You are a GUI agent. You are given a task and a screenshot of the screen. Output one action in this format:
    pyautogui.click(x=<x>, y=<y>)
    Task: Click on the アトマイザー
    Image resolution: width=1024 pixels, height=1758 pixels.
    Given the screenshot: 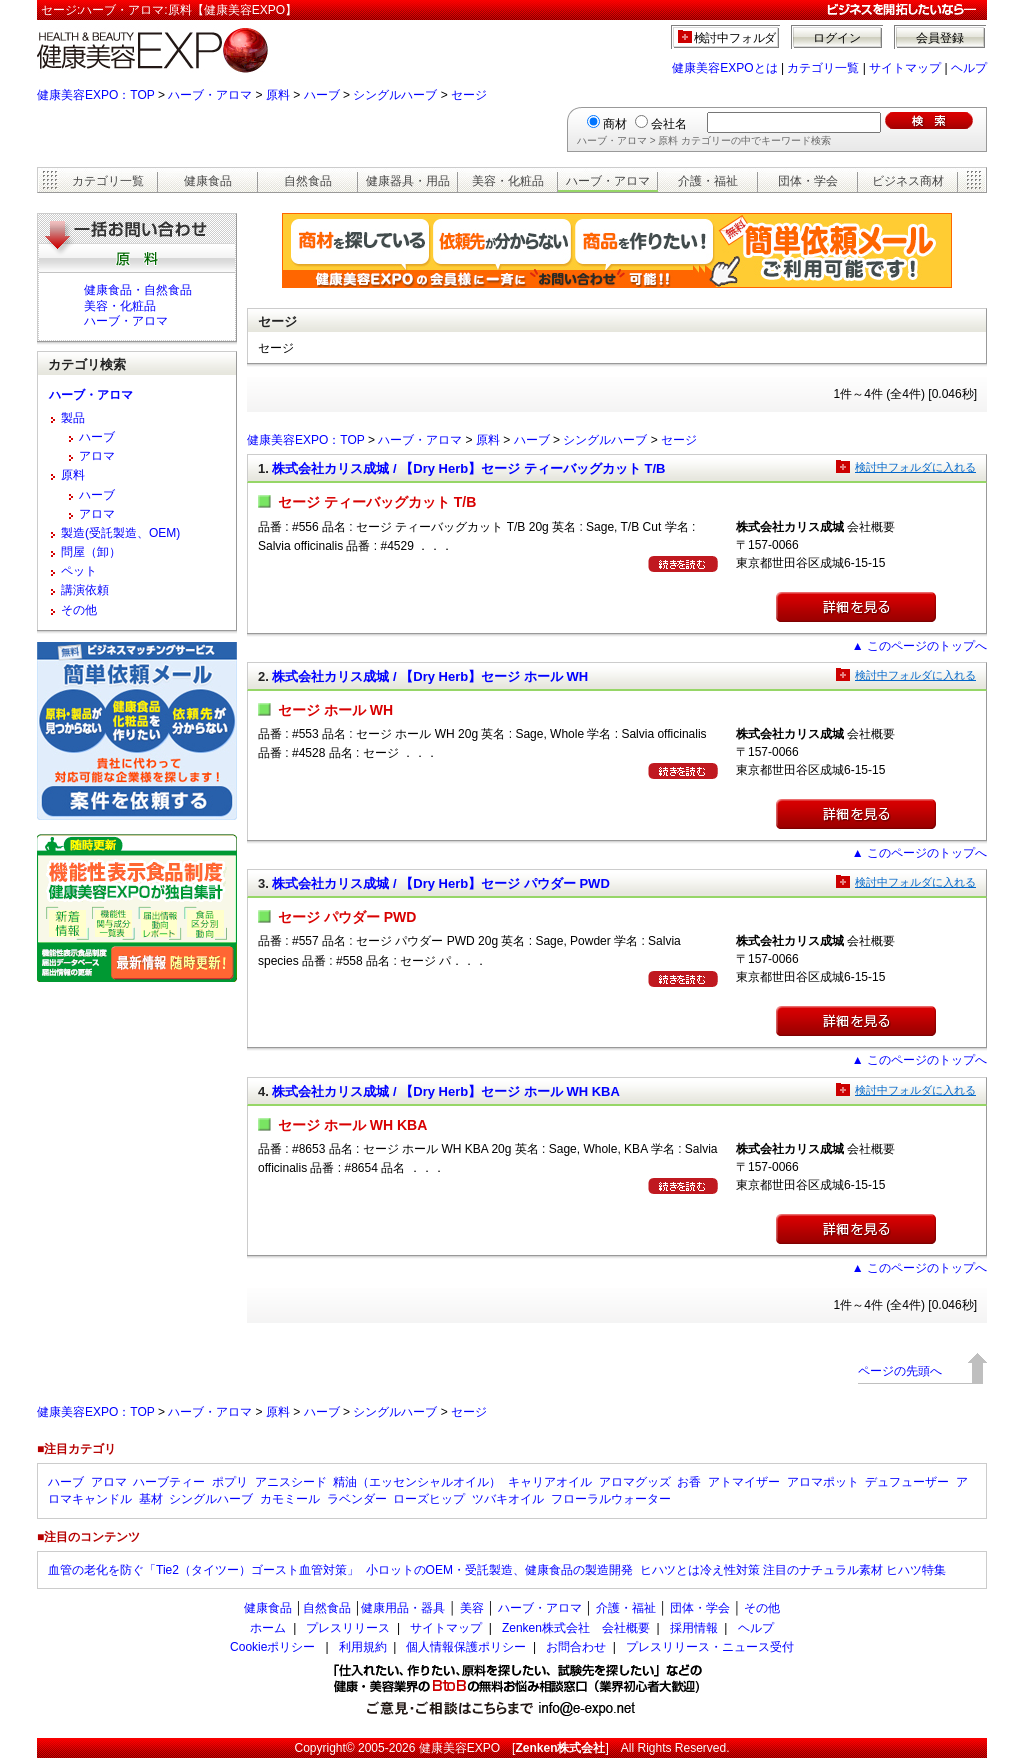 What is the action you would take?
    pyautogui.click(x=744, y=1482)
    